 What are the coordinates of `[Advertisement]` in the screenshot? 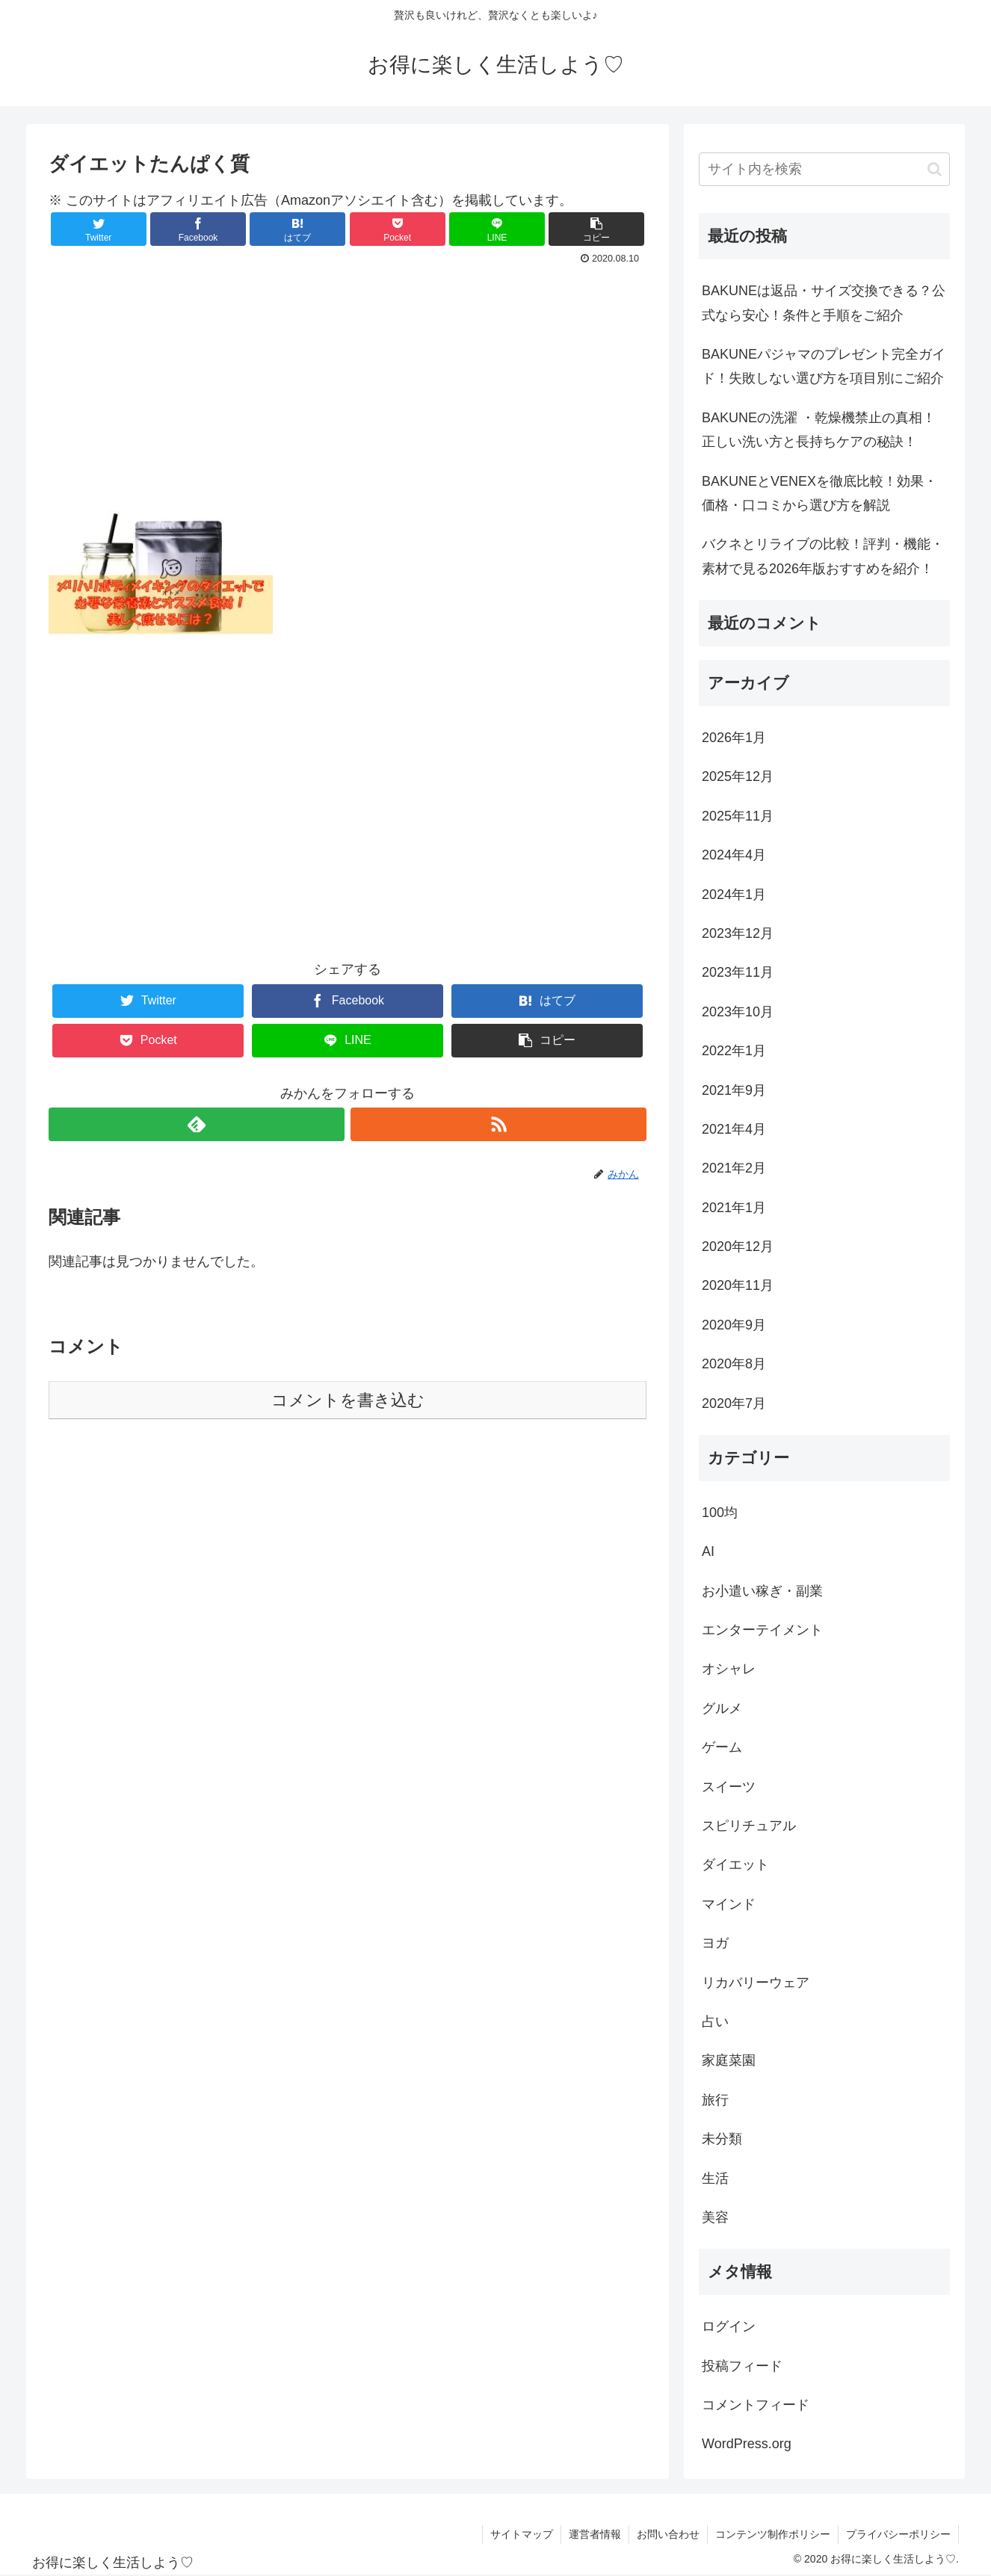 It's located at (347, 387).